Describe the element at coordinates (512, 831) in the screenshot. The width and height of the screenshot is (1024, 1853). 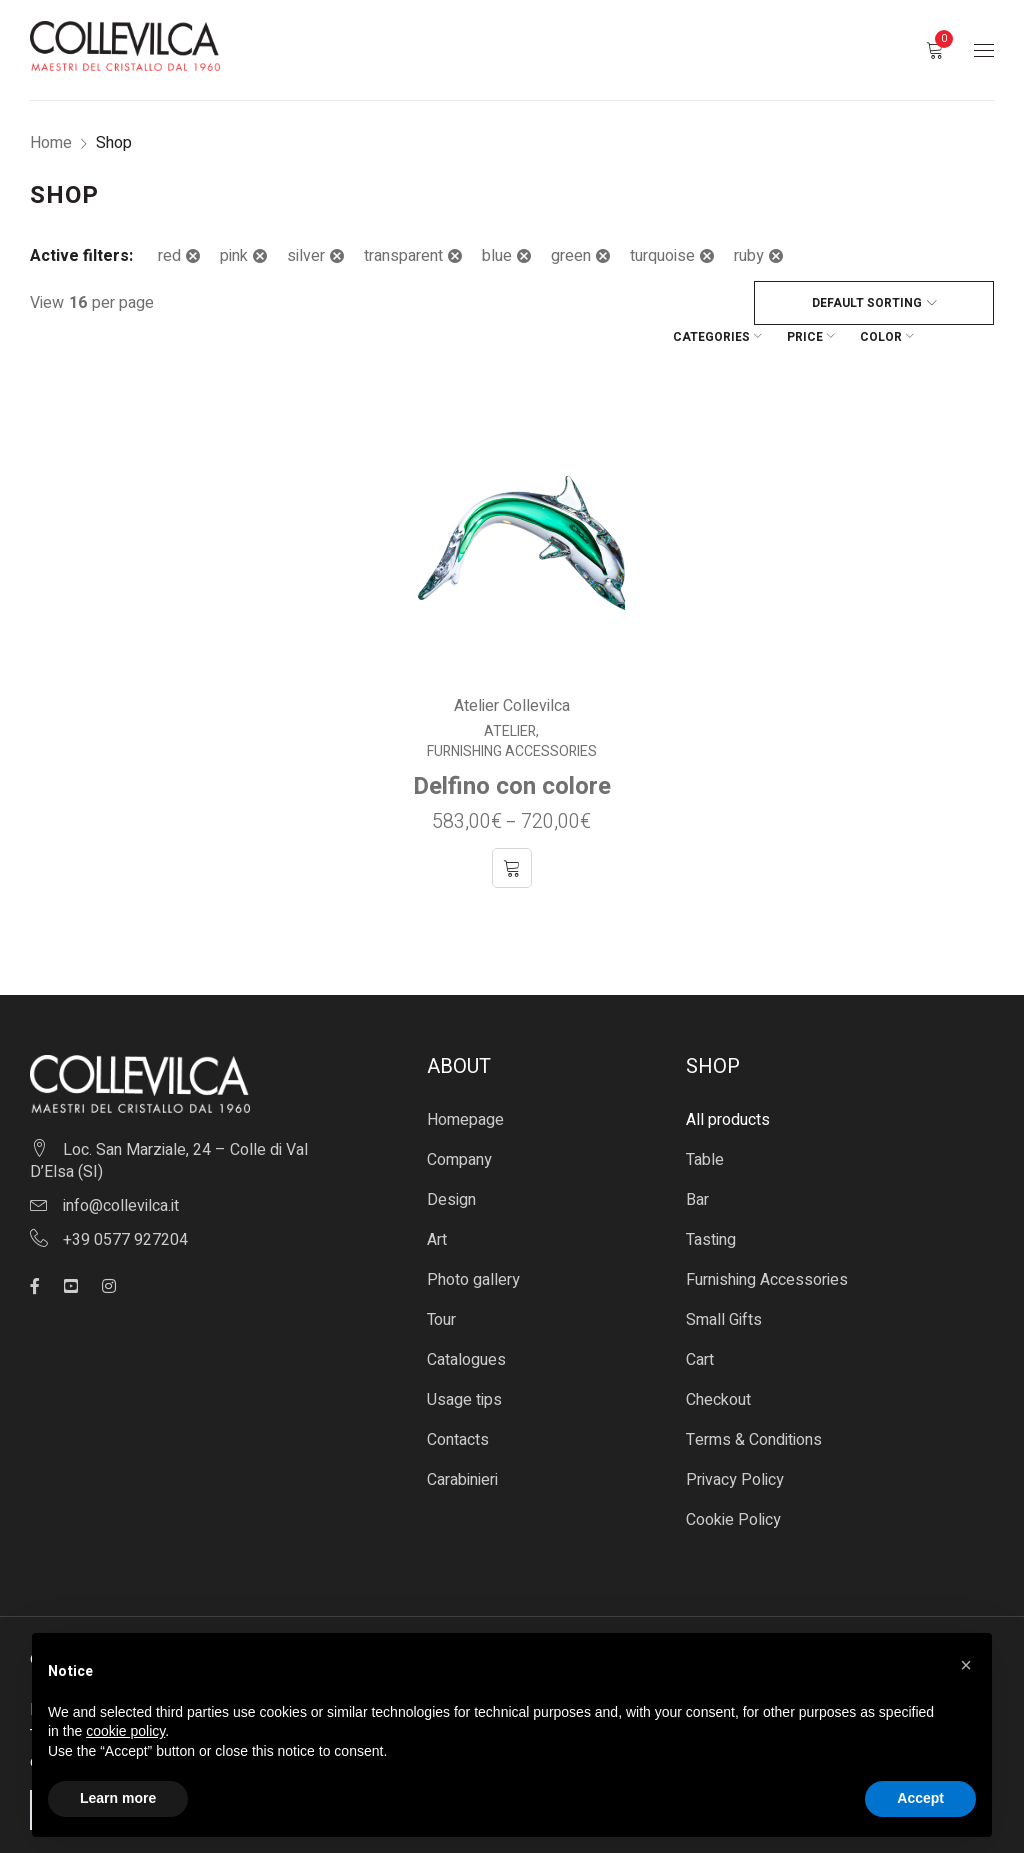
I see `[Select options for “Delfino con colore”]` at that location.